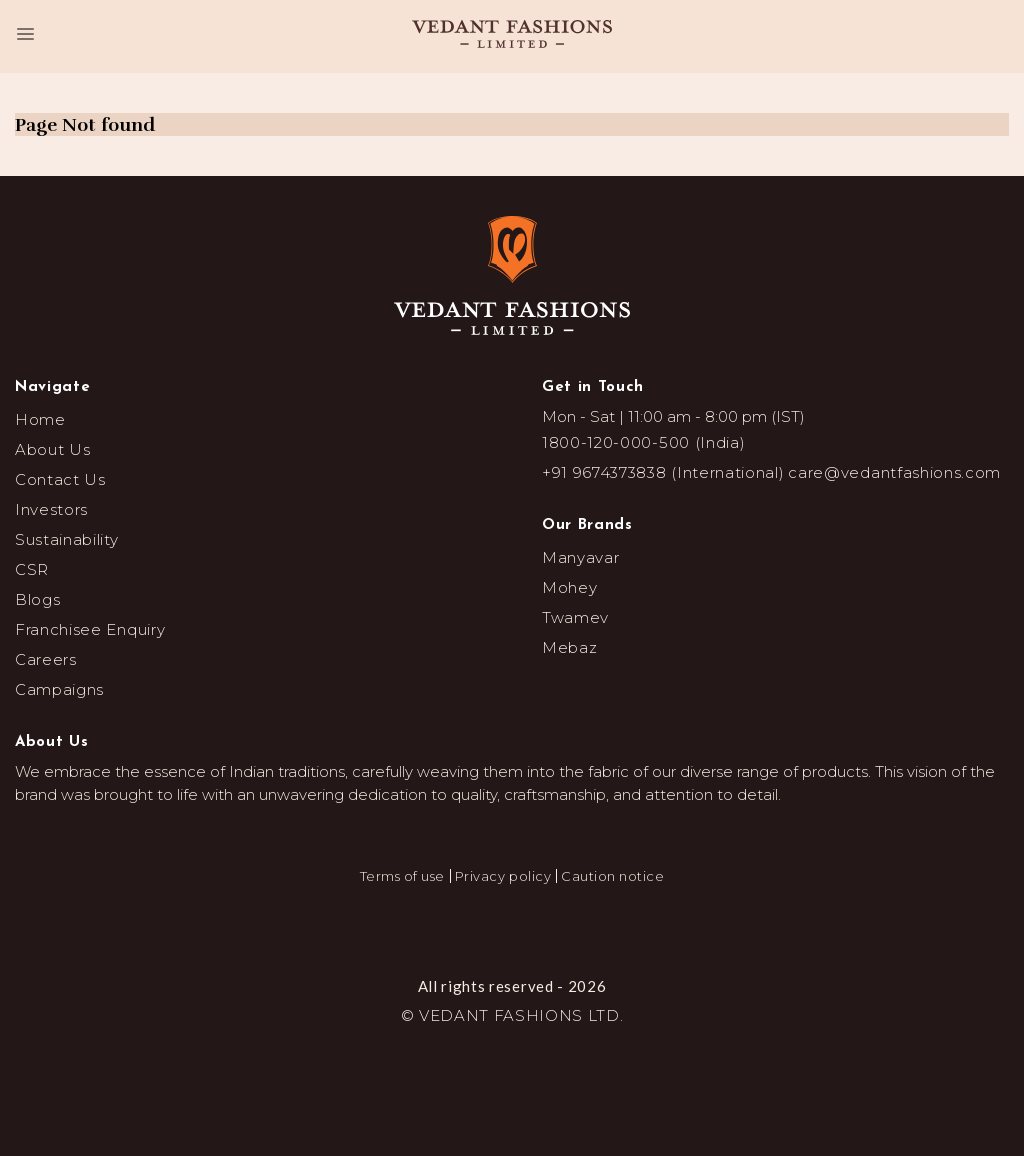  I want to click on Privacy policy, so click(503, 876).